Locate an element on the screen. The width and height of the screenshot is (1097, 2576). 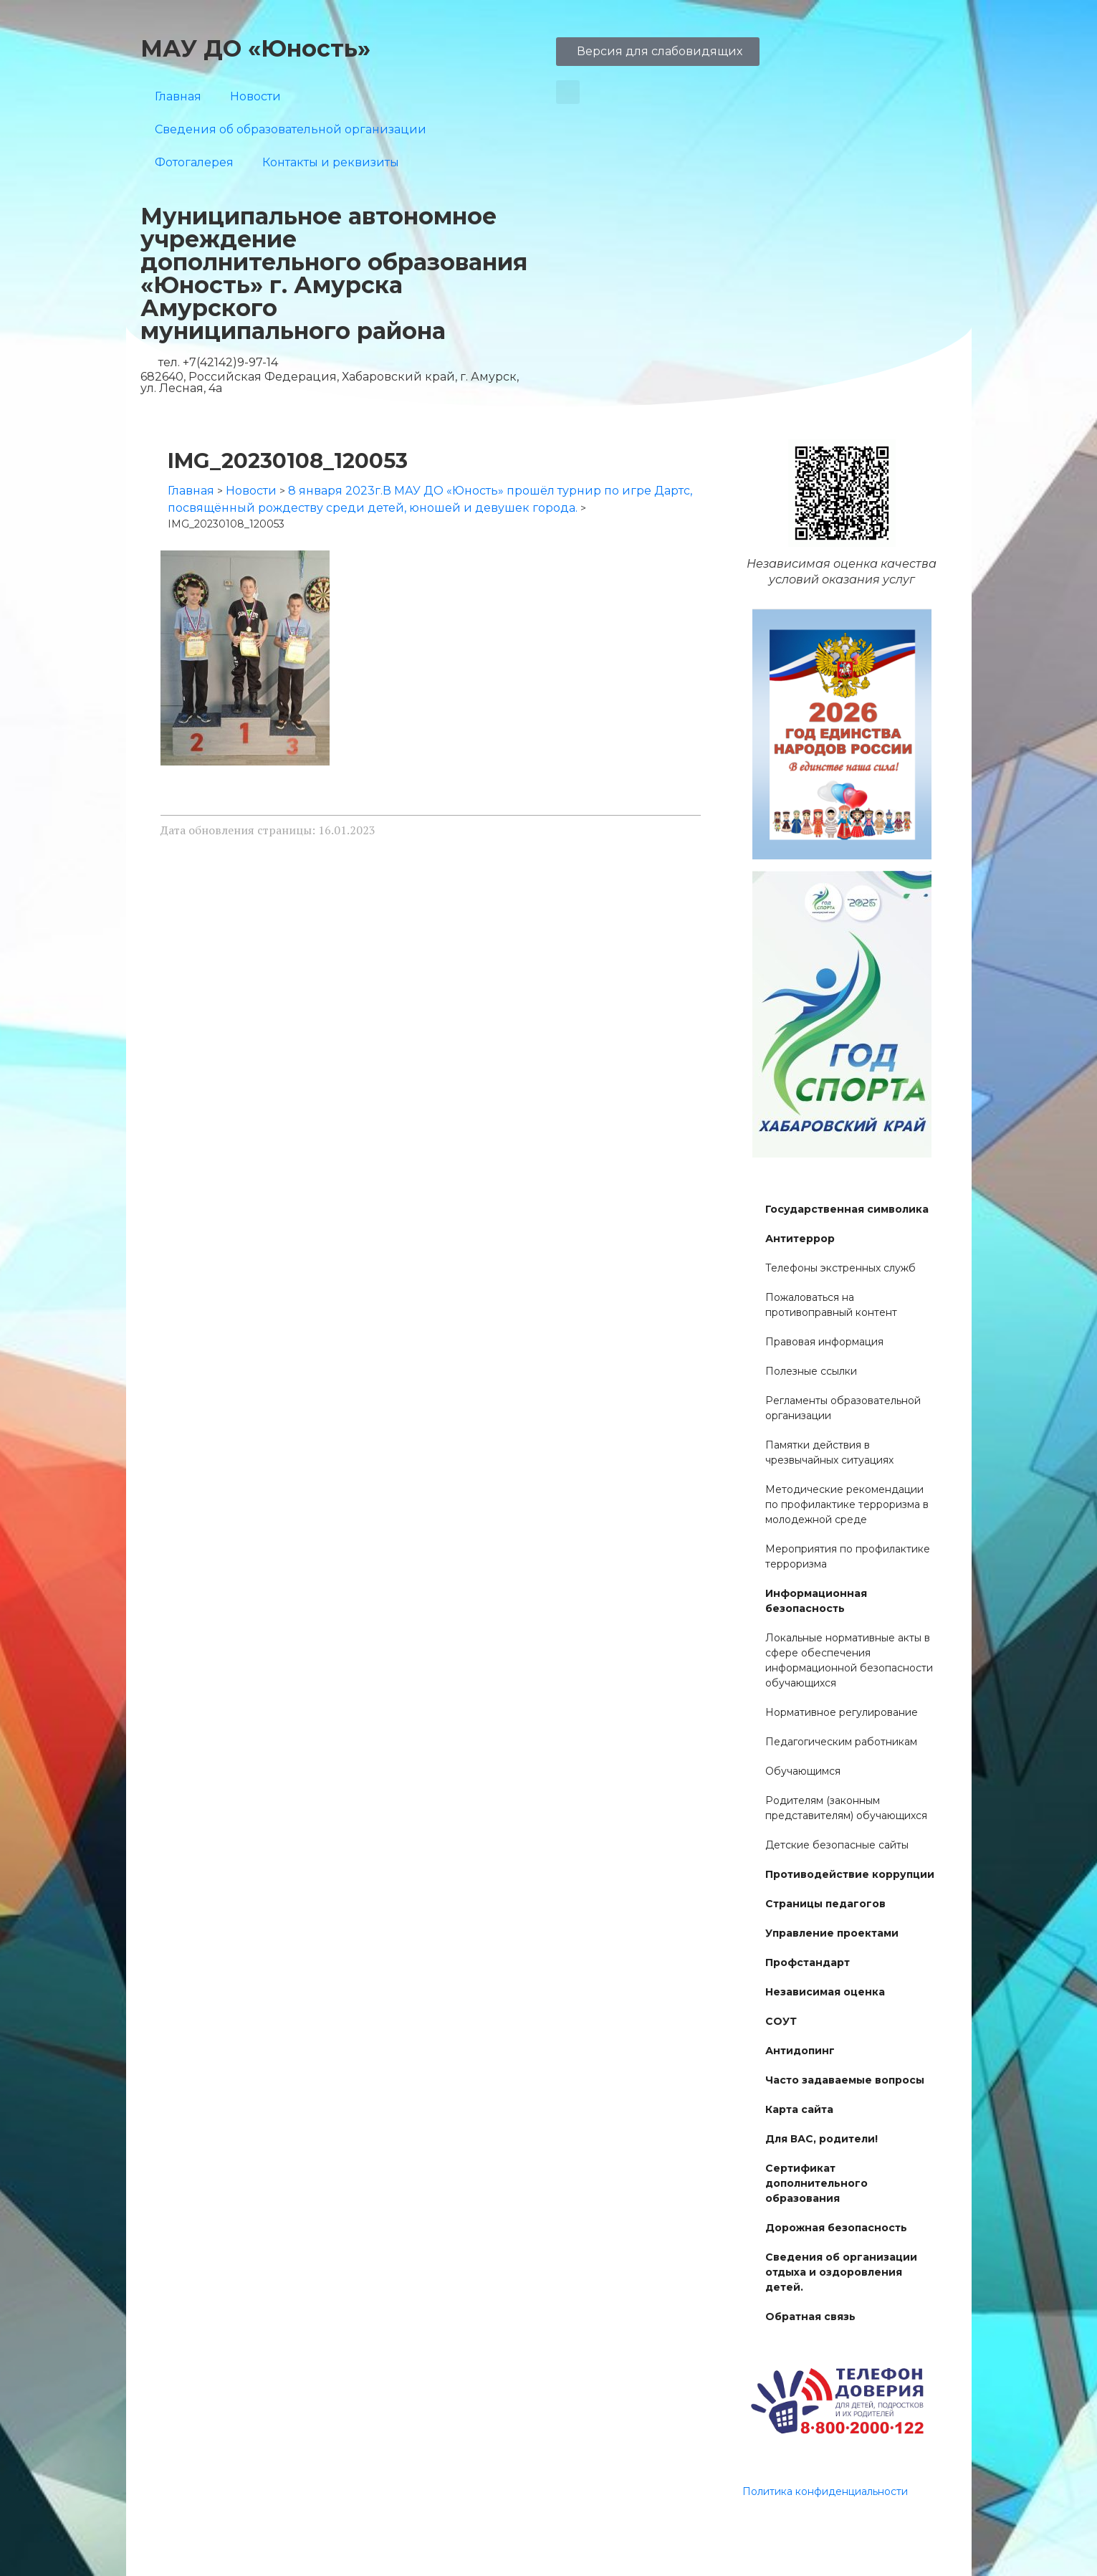
Антитеррор is located at coordinates (800, 1238).